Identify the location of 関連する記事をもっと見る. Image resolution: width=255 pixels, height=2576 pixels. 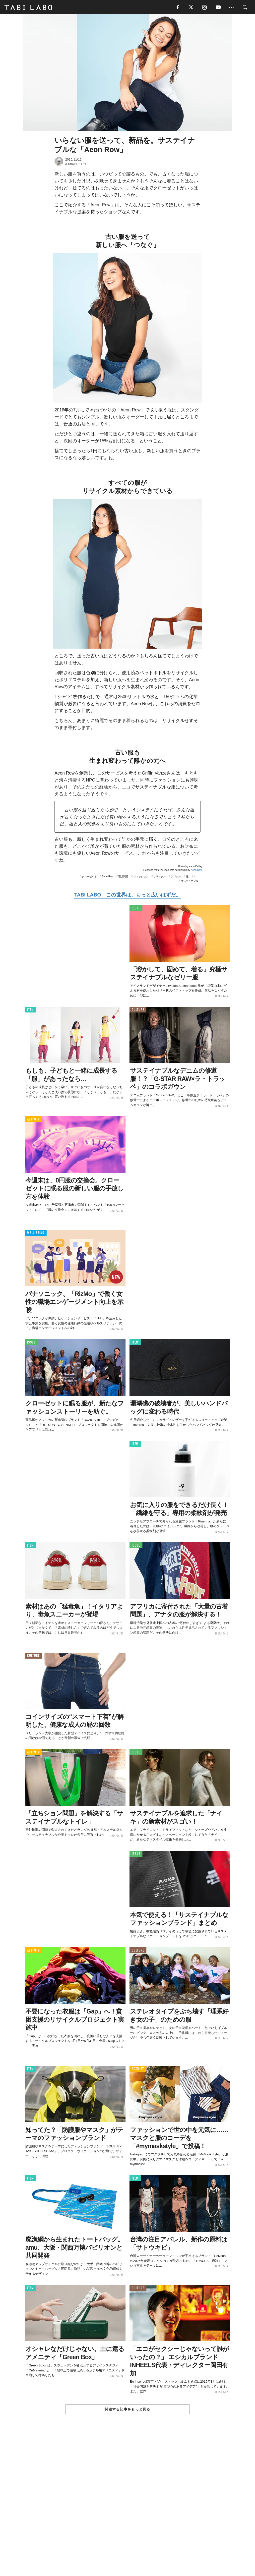
(127, 2410).